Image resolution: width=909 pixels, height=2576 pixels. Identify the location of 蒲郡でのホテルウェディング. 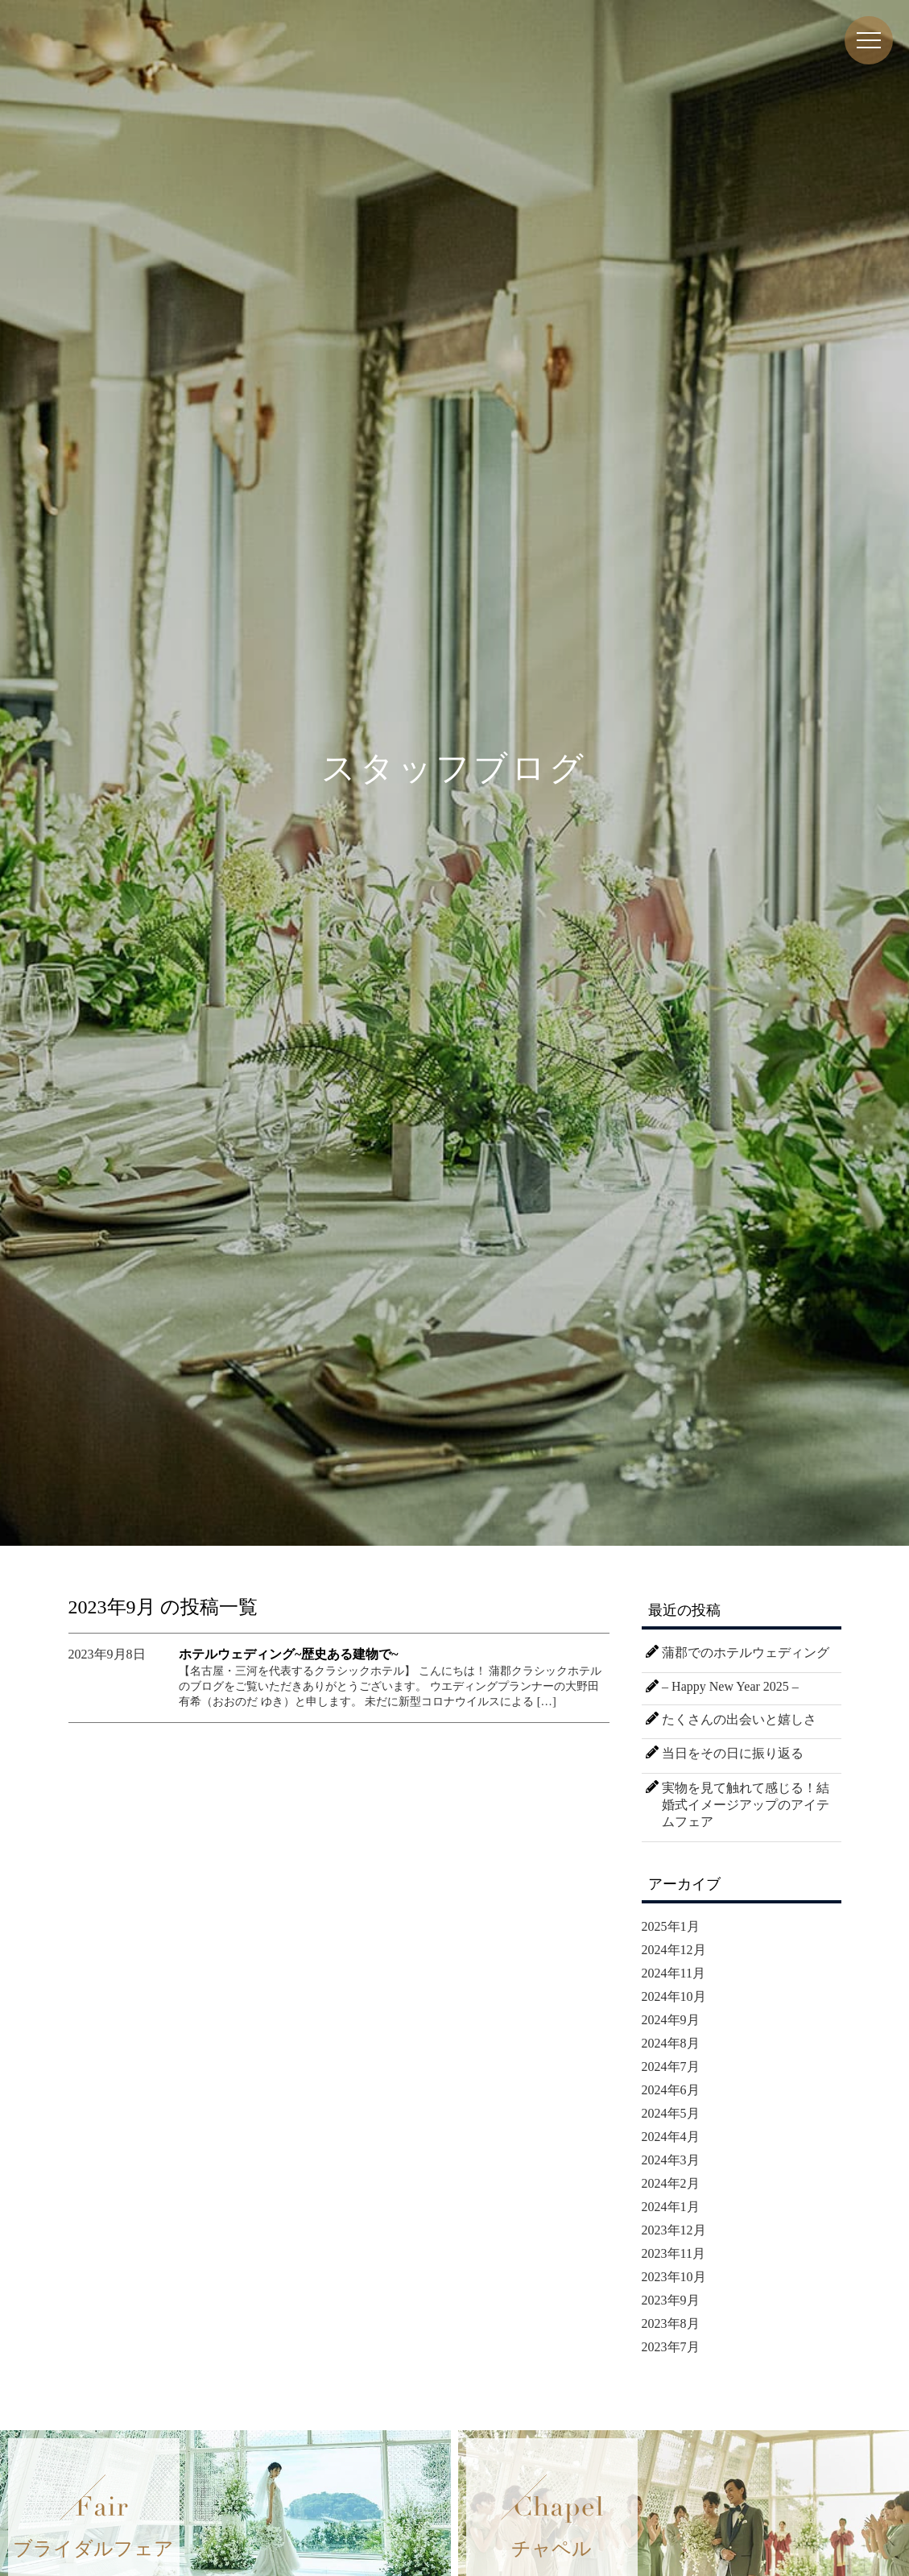
(745, 1652).